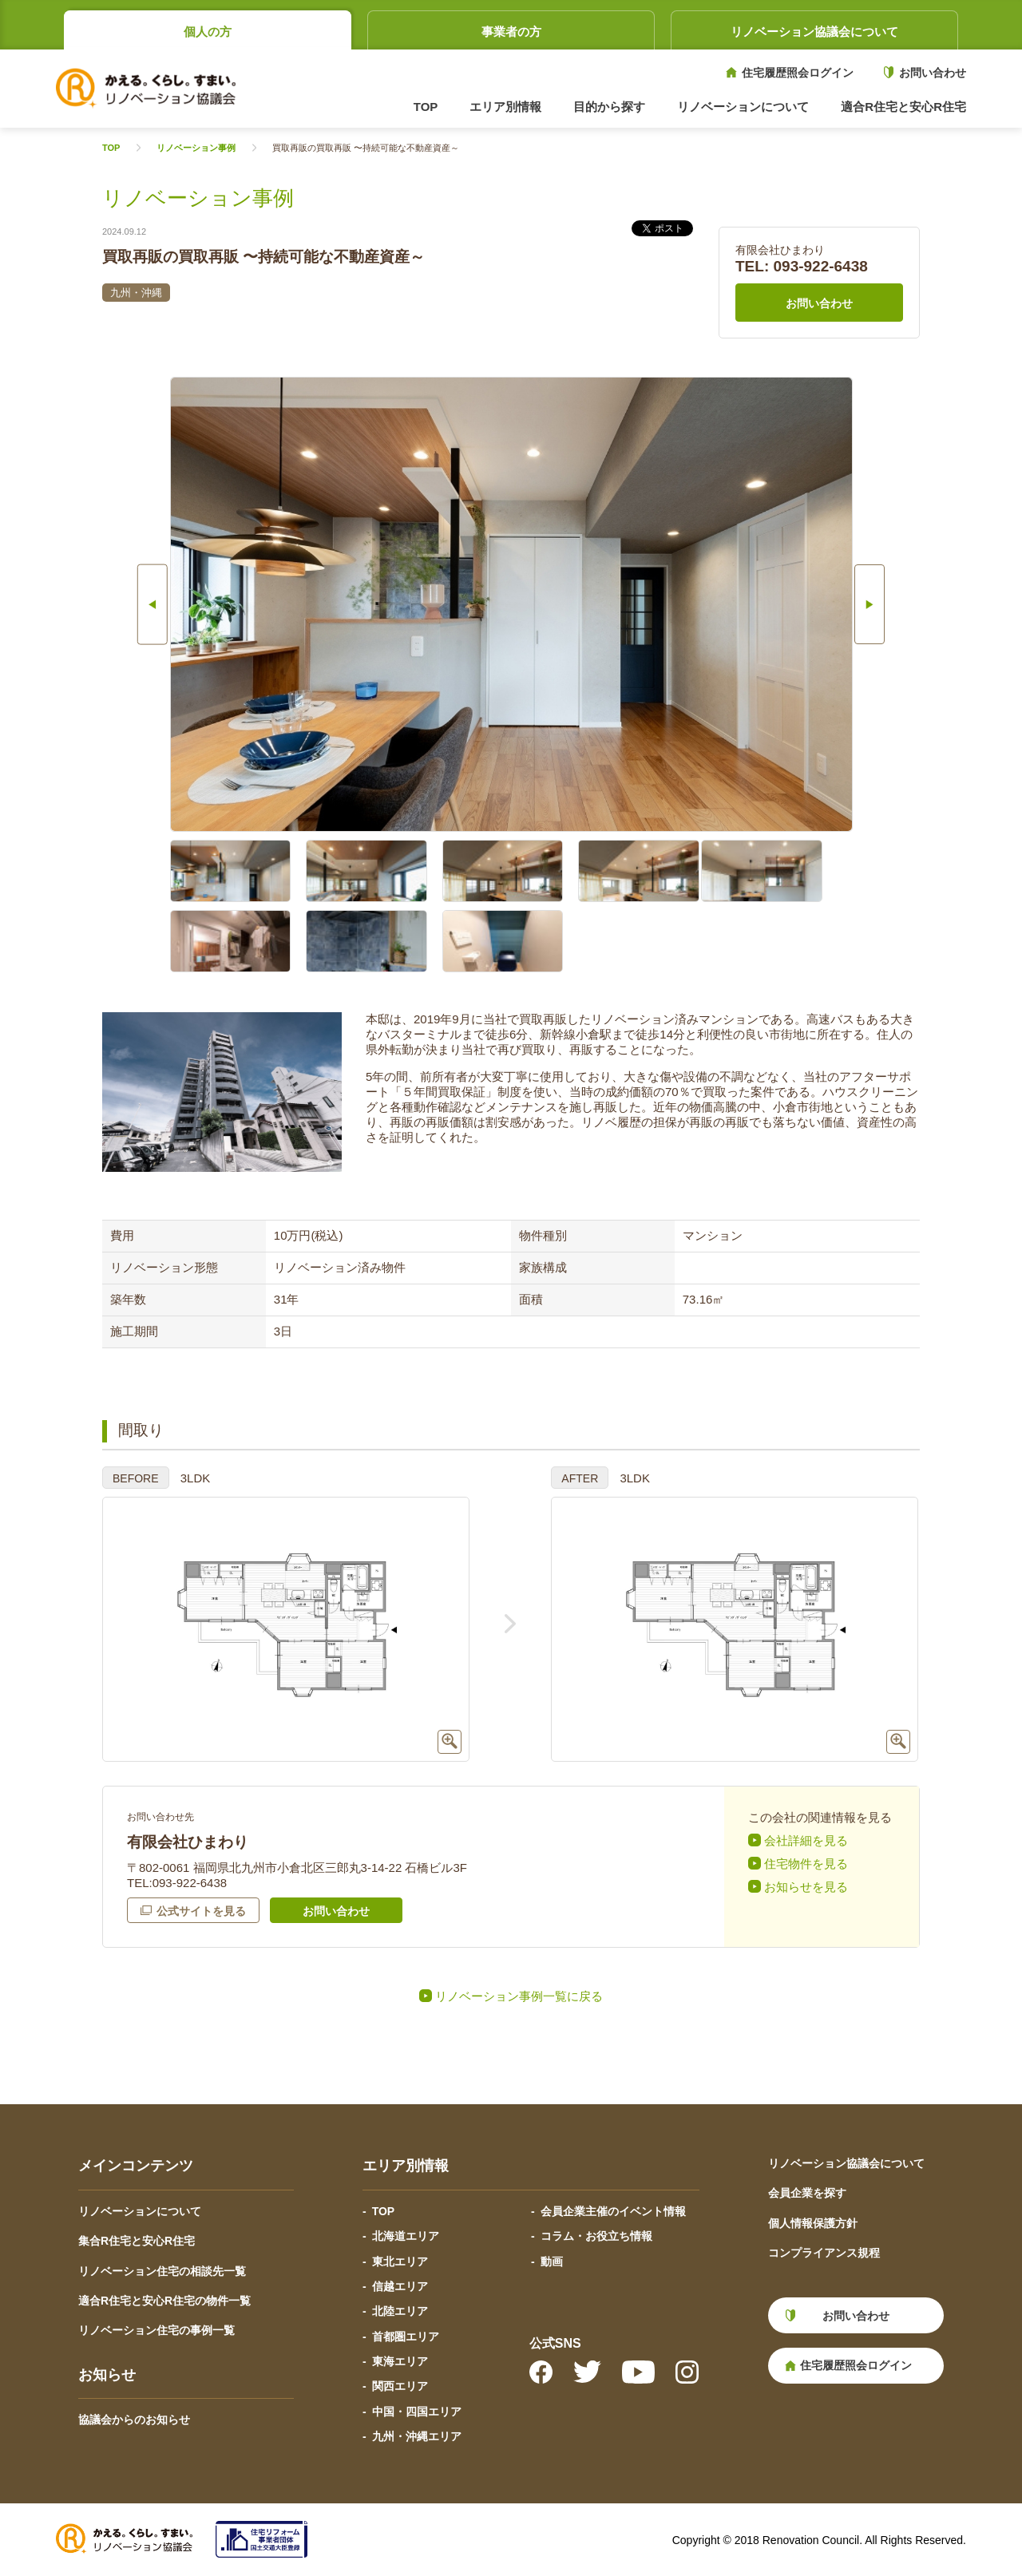 Image resolution: width=1022 pixels, height=2576 pixels. Describe the element at coordinates (162, 2271) in the screenshot. I see `リノベーション住宅の相談先一覧` at that location.